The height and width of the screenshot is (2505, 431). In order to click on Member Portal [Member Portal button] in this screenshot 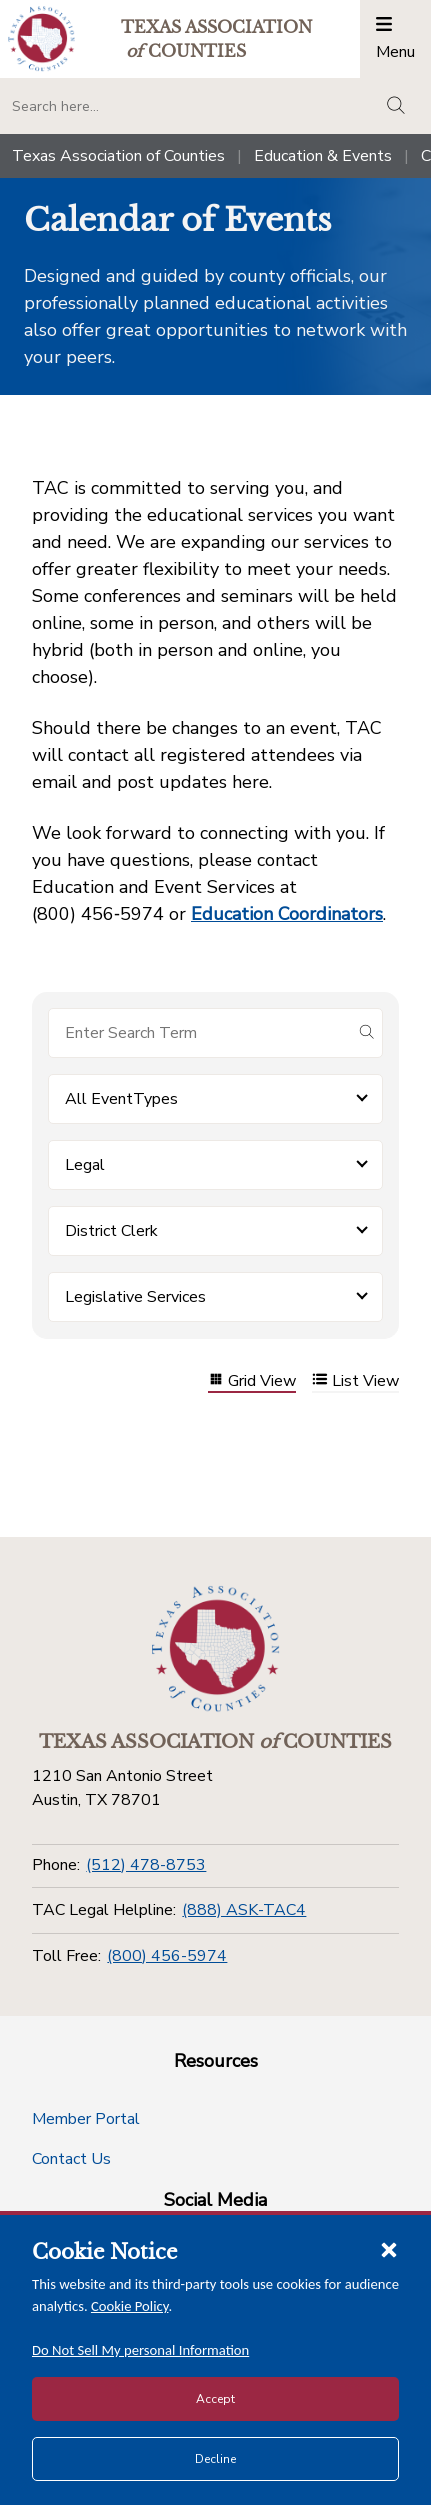, I will do `click(86, 2119)`.